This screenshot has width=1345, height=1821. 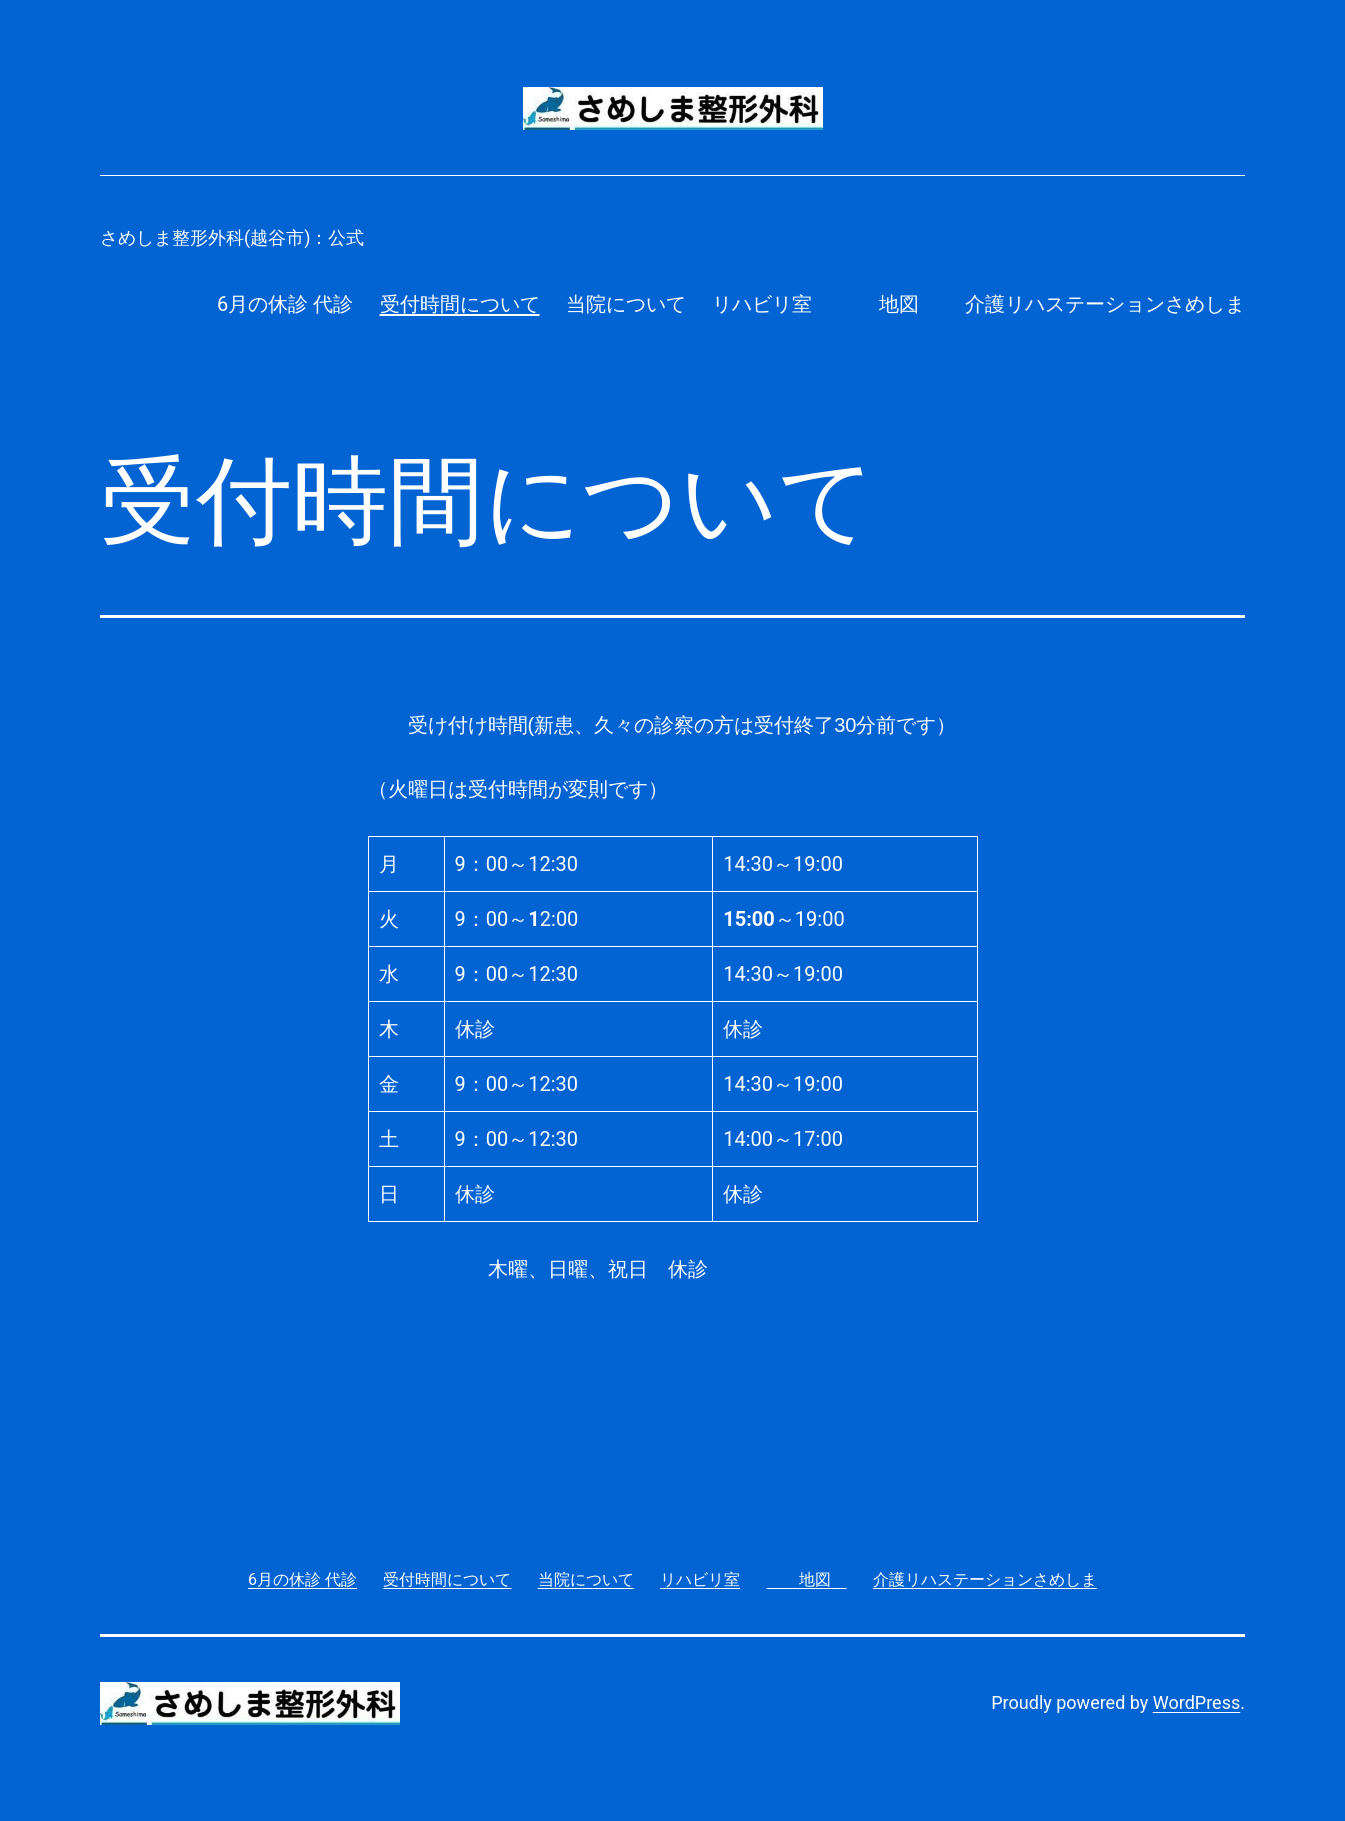 I want to click on 受付時間について, so click(x=460, y=304).